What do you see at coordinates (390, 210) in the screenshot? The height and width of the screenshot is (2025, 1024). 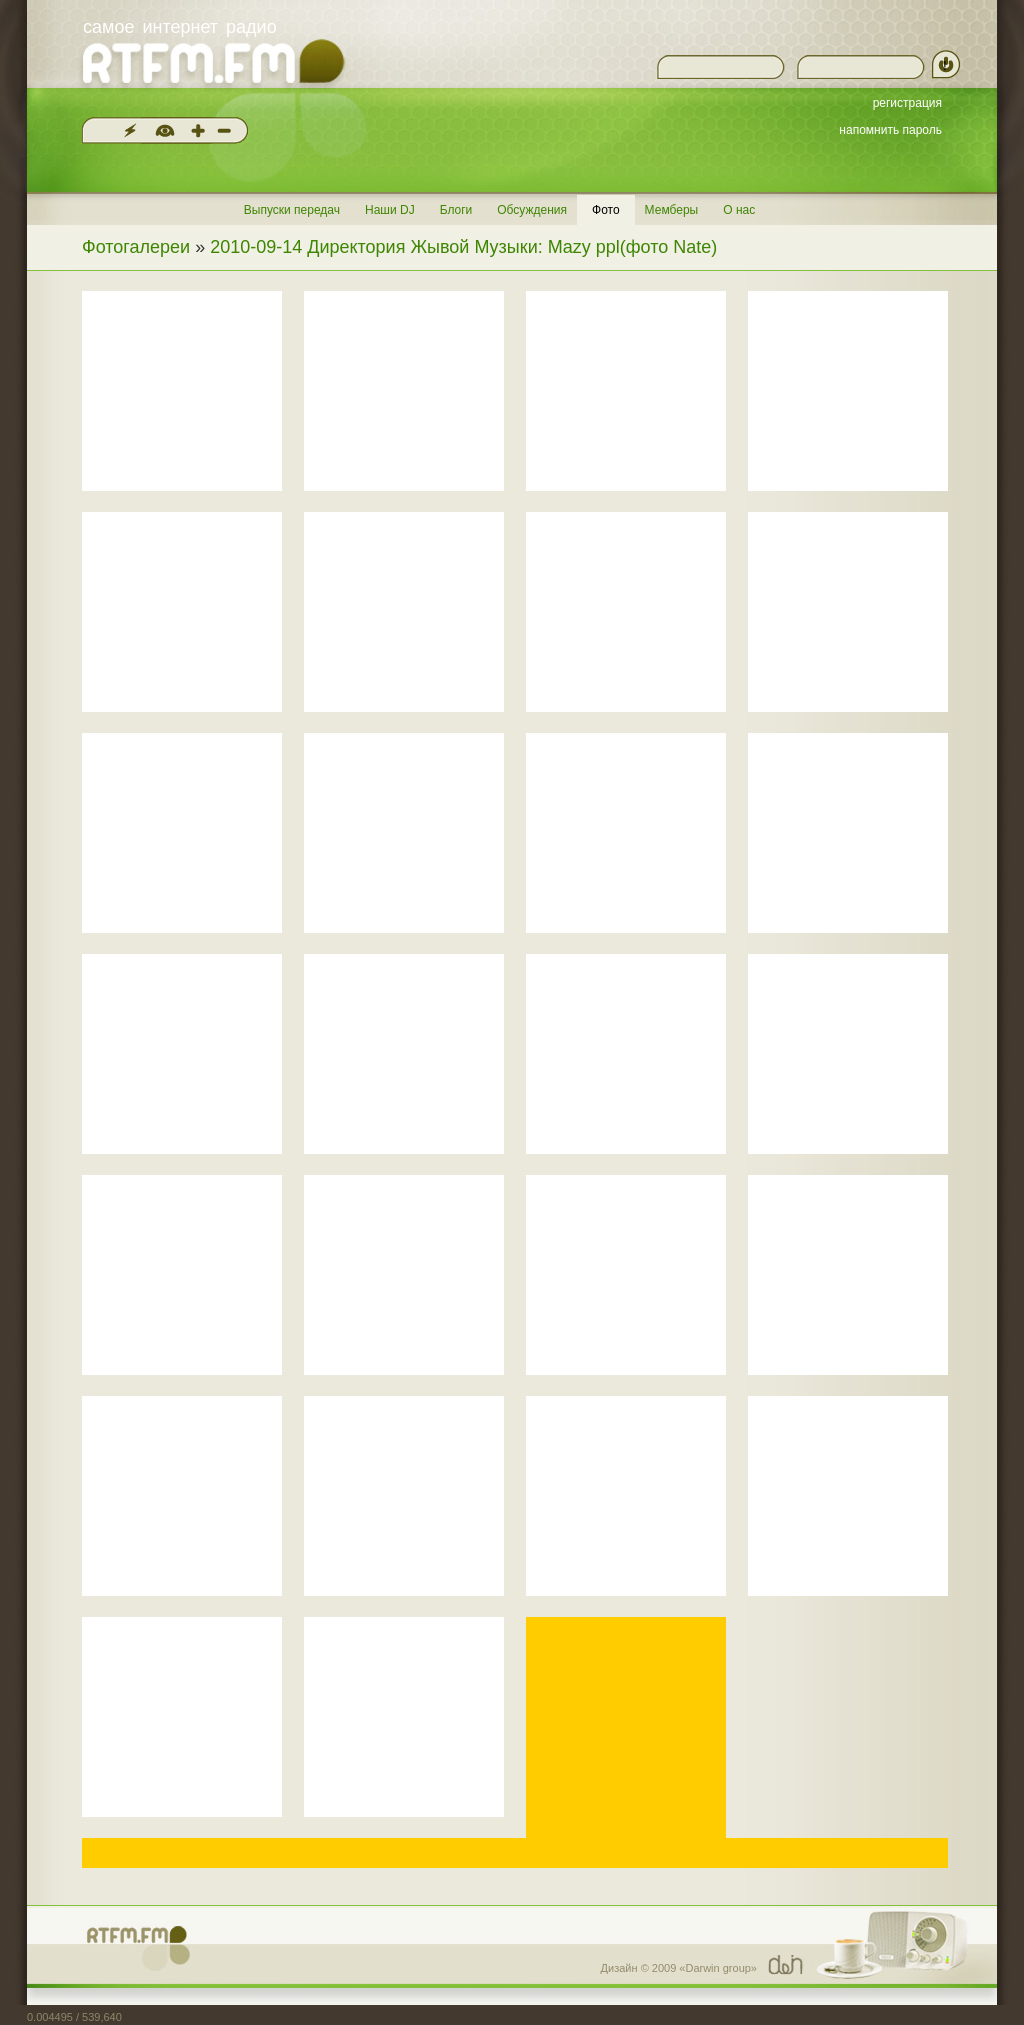 I see `Наши DJ` at bounding box center [390, 210].